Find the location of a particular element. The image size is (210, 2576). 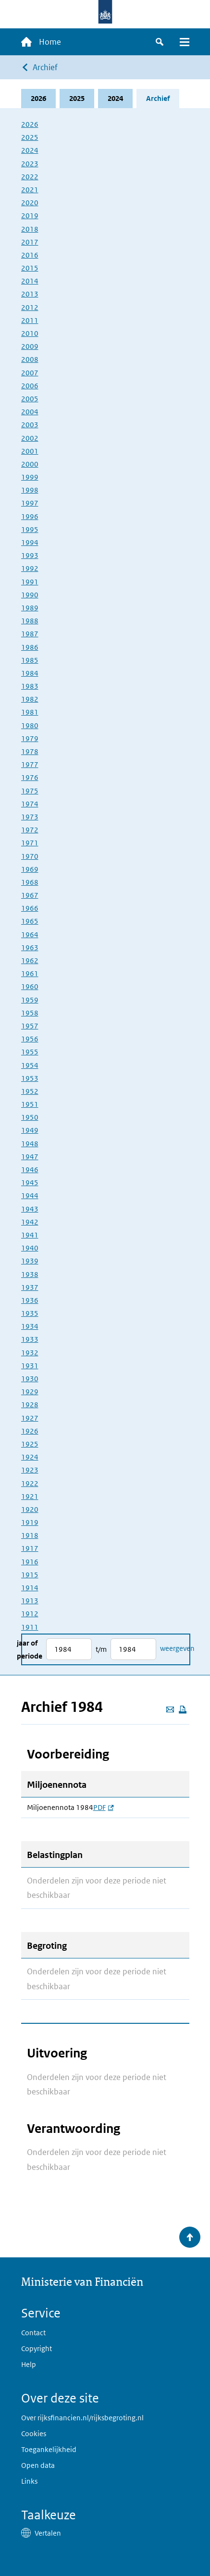

1998 is located at coordinates (29, 490).